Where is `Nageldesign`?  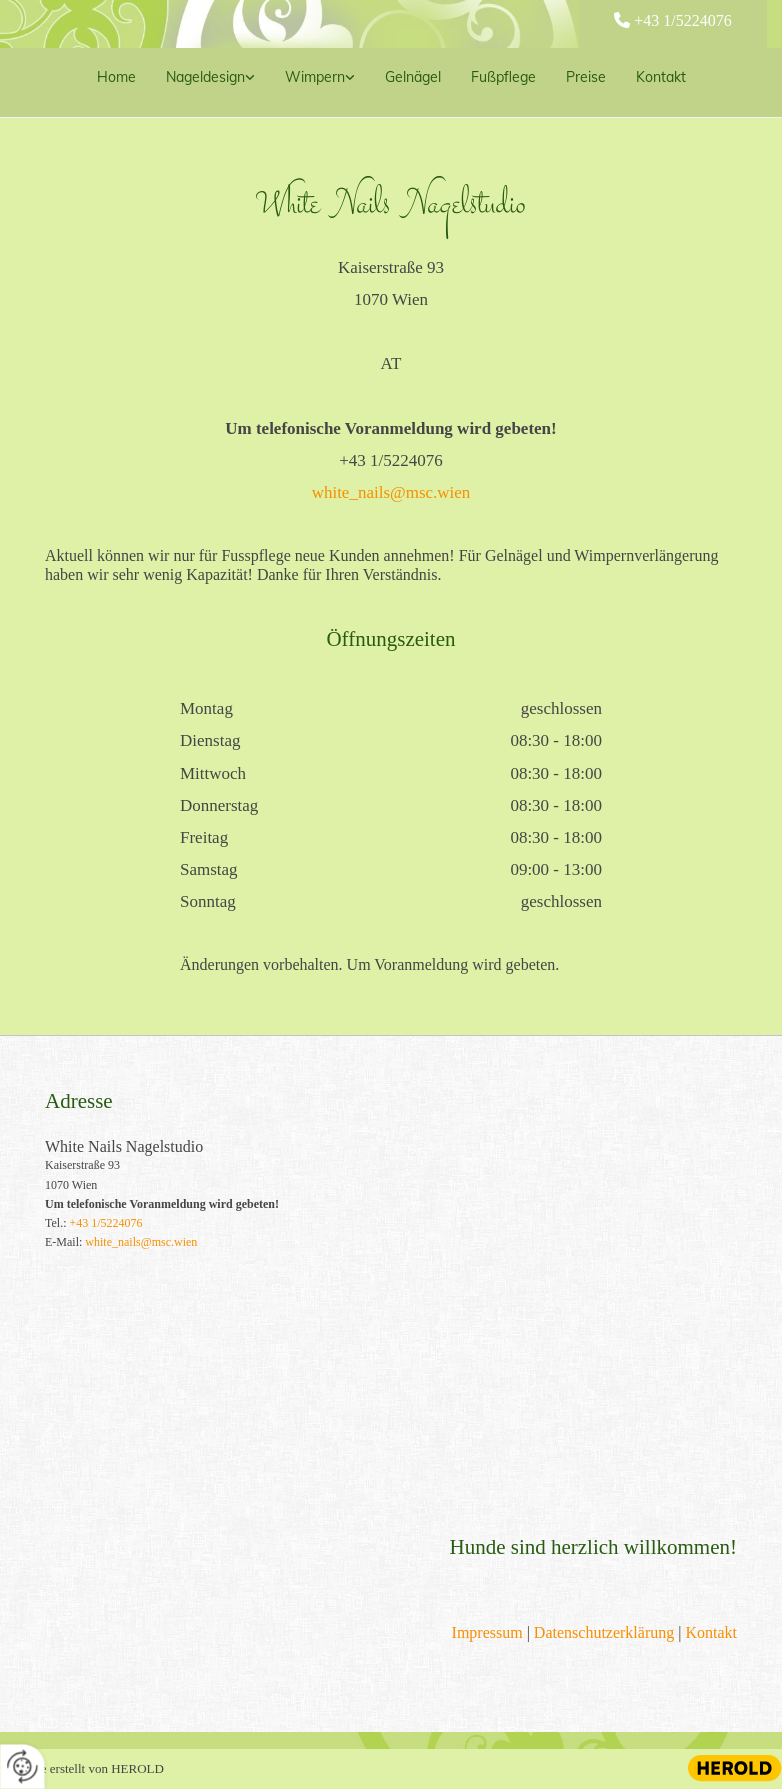
Nageldesign is located at coordinates (205, 77).